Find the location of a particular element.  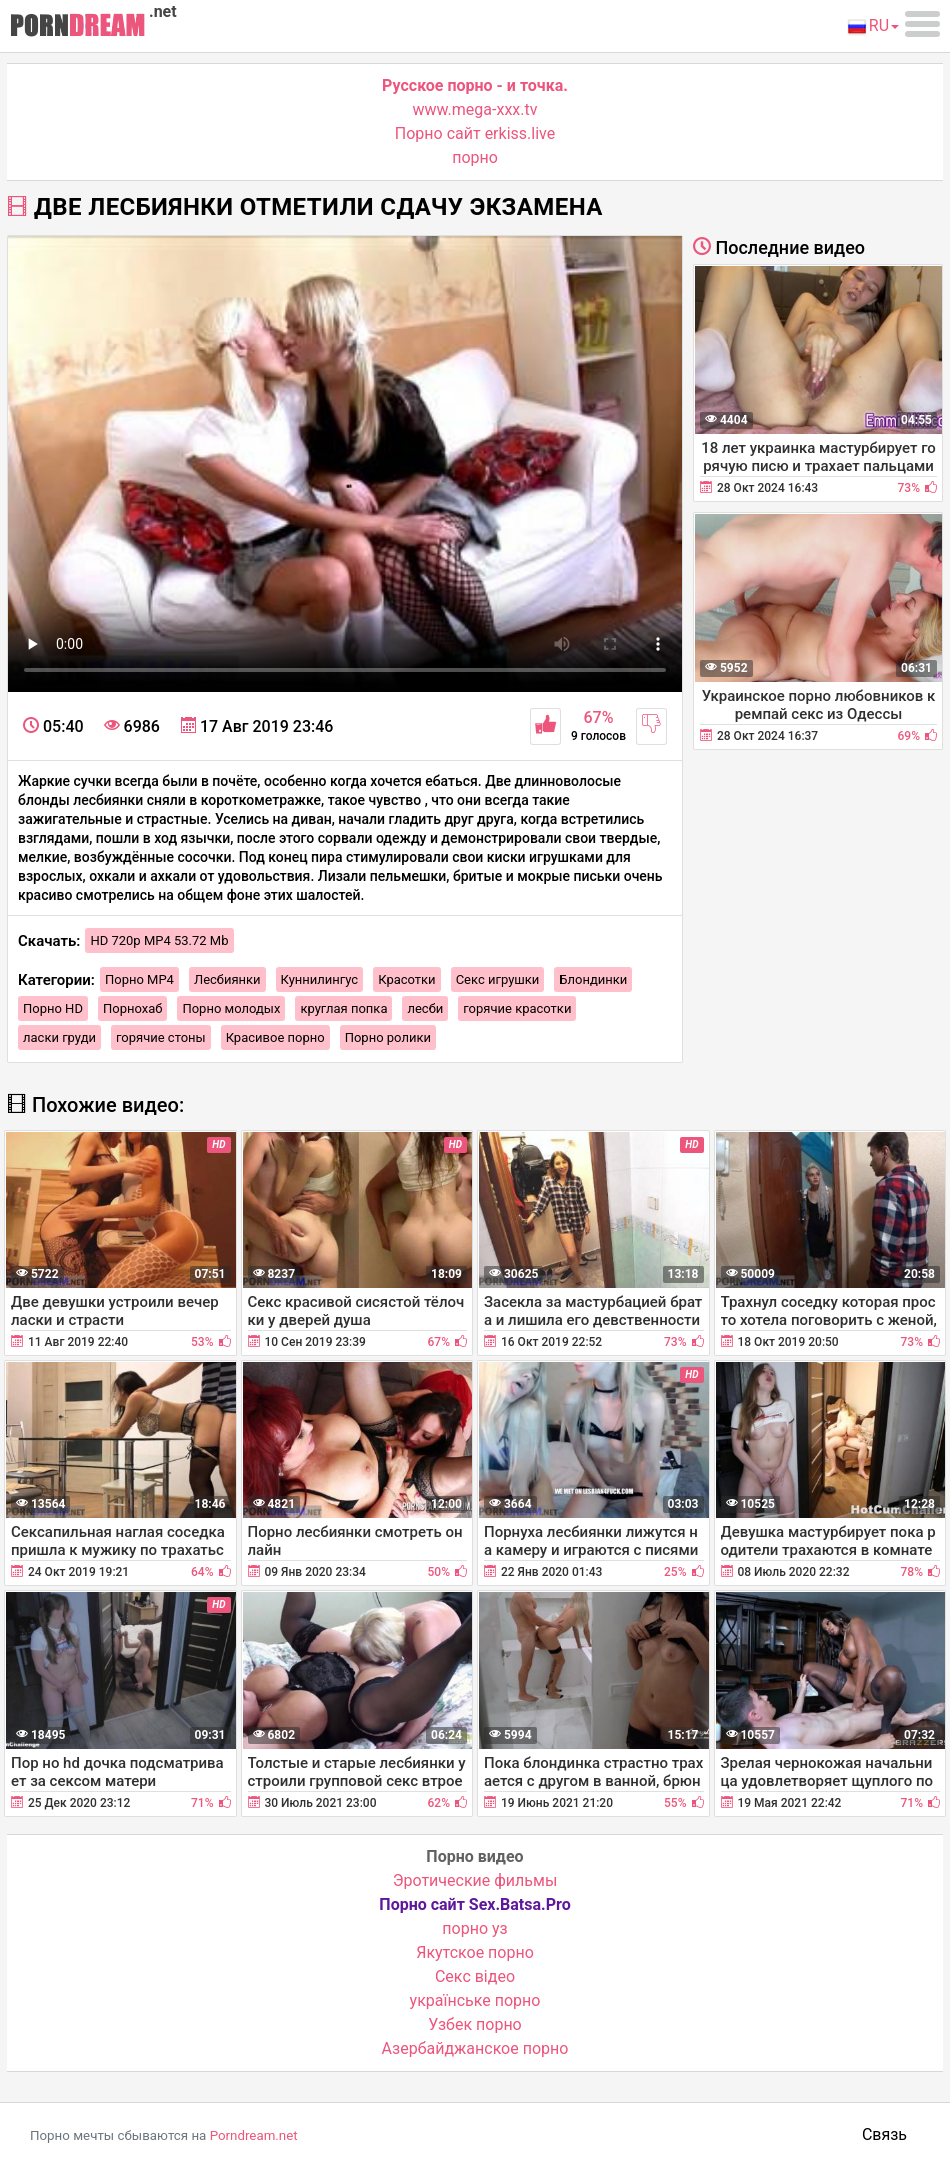

Порнохаб is located at coordinates (132, 1008).